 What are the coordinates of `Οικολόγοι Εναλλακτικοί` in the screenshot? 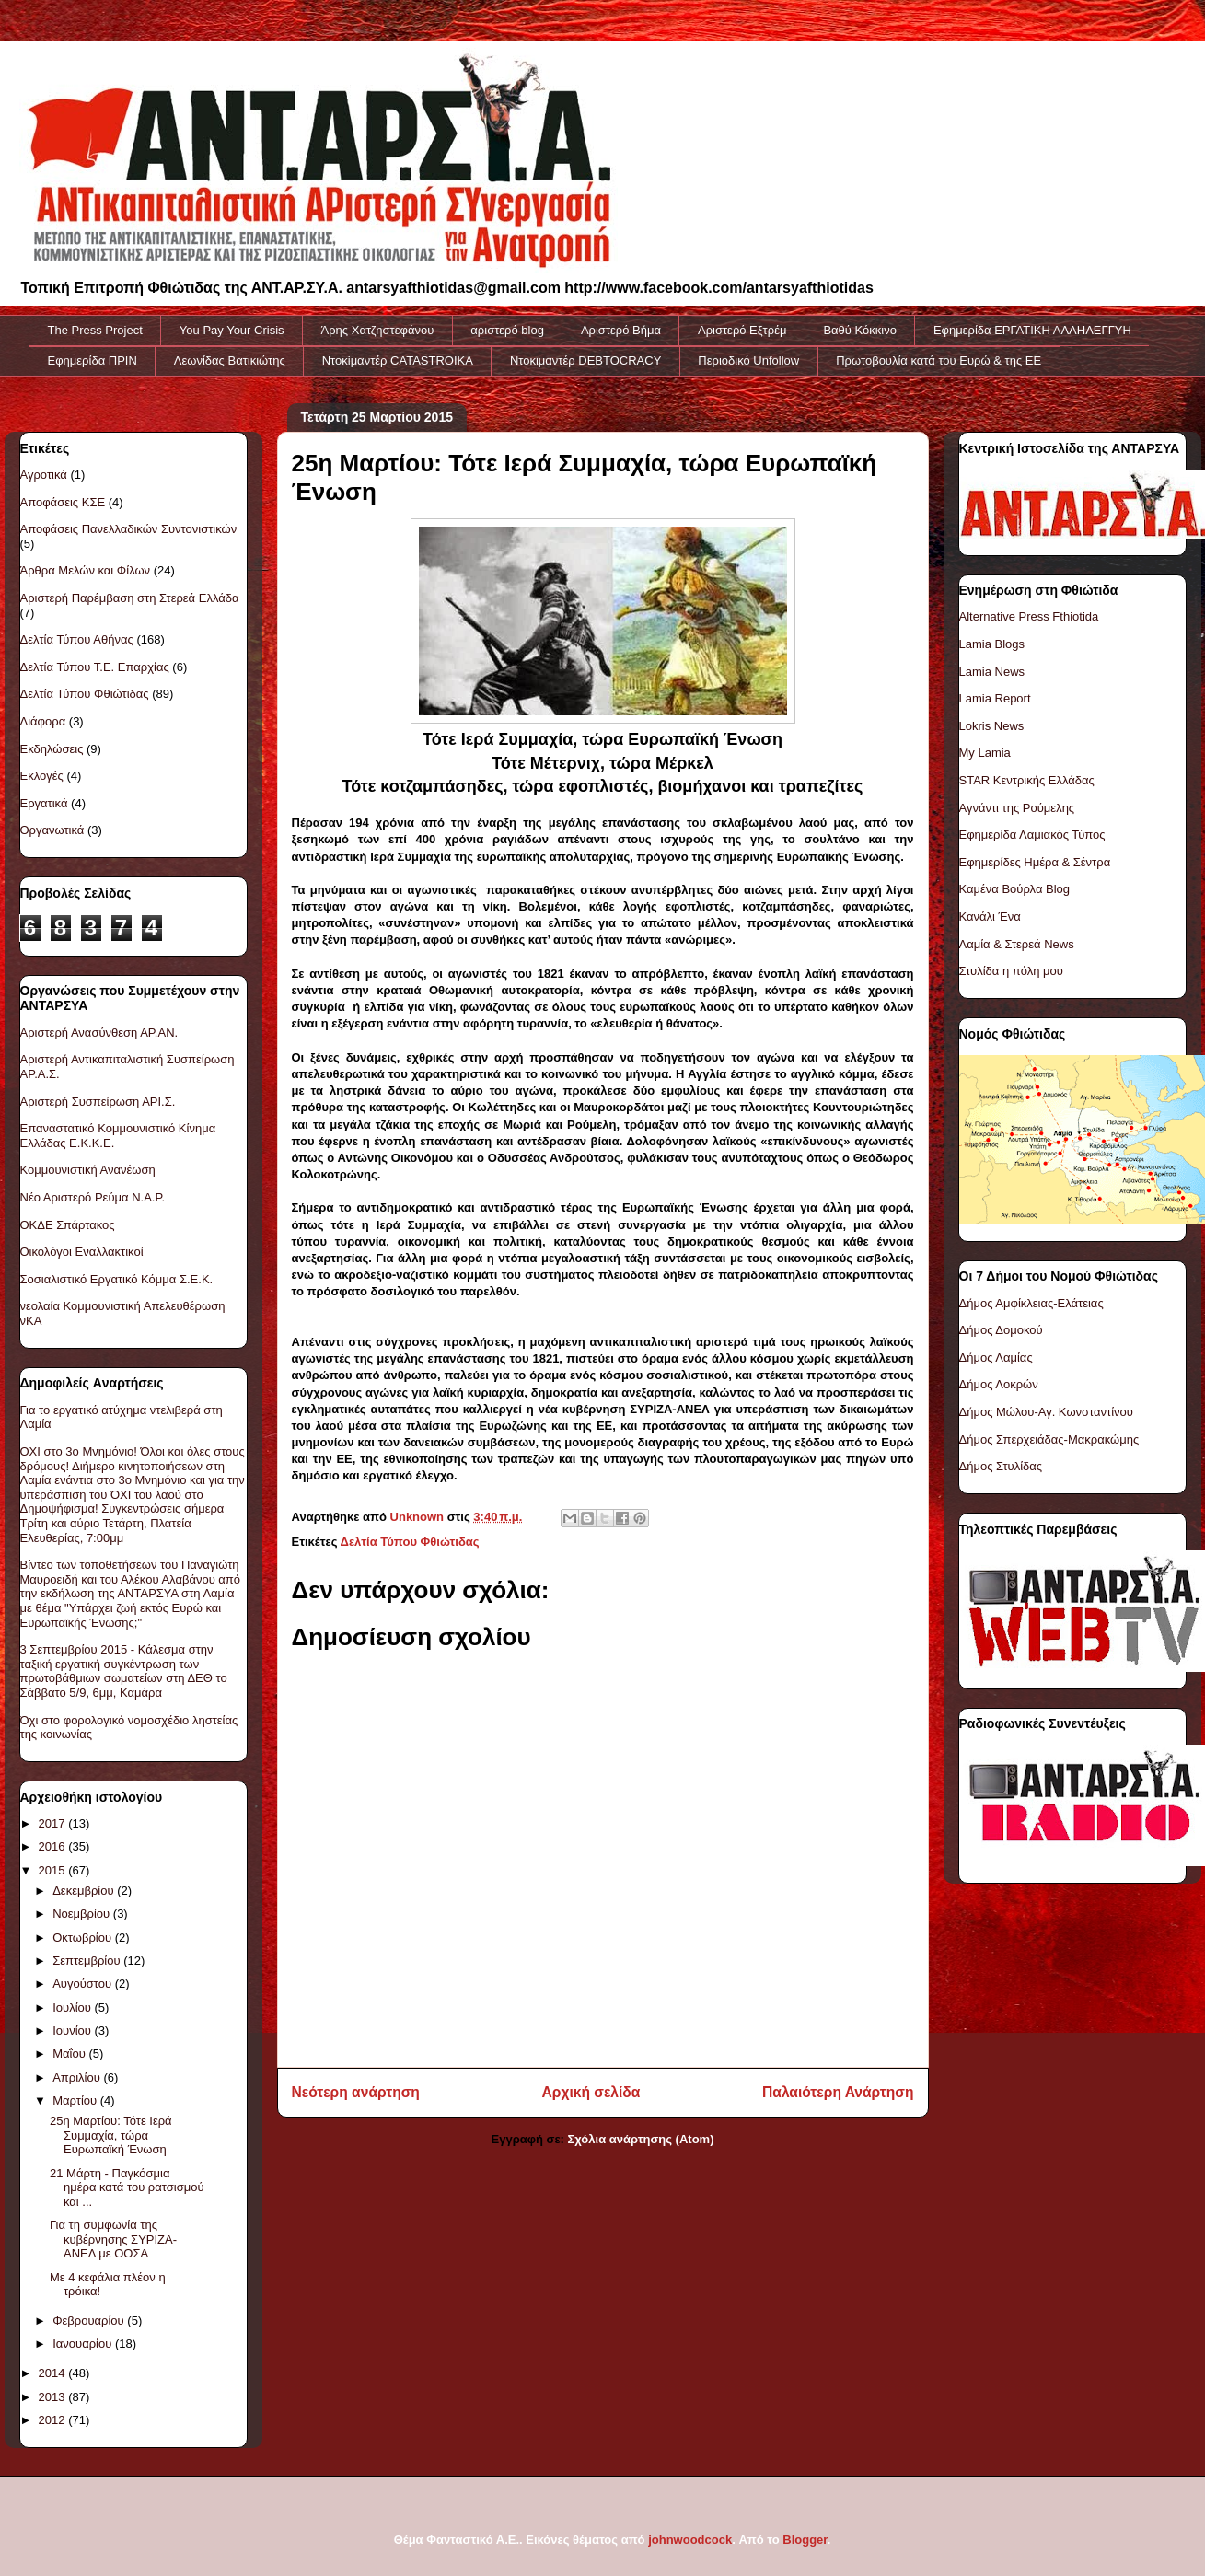 It's located at (82, 1252).